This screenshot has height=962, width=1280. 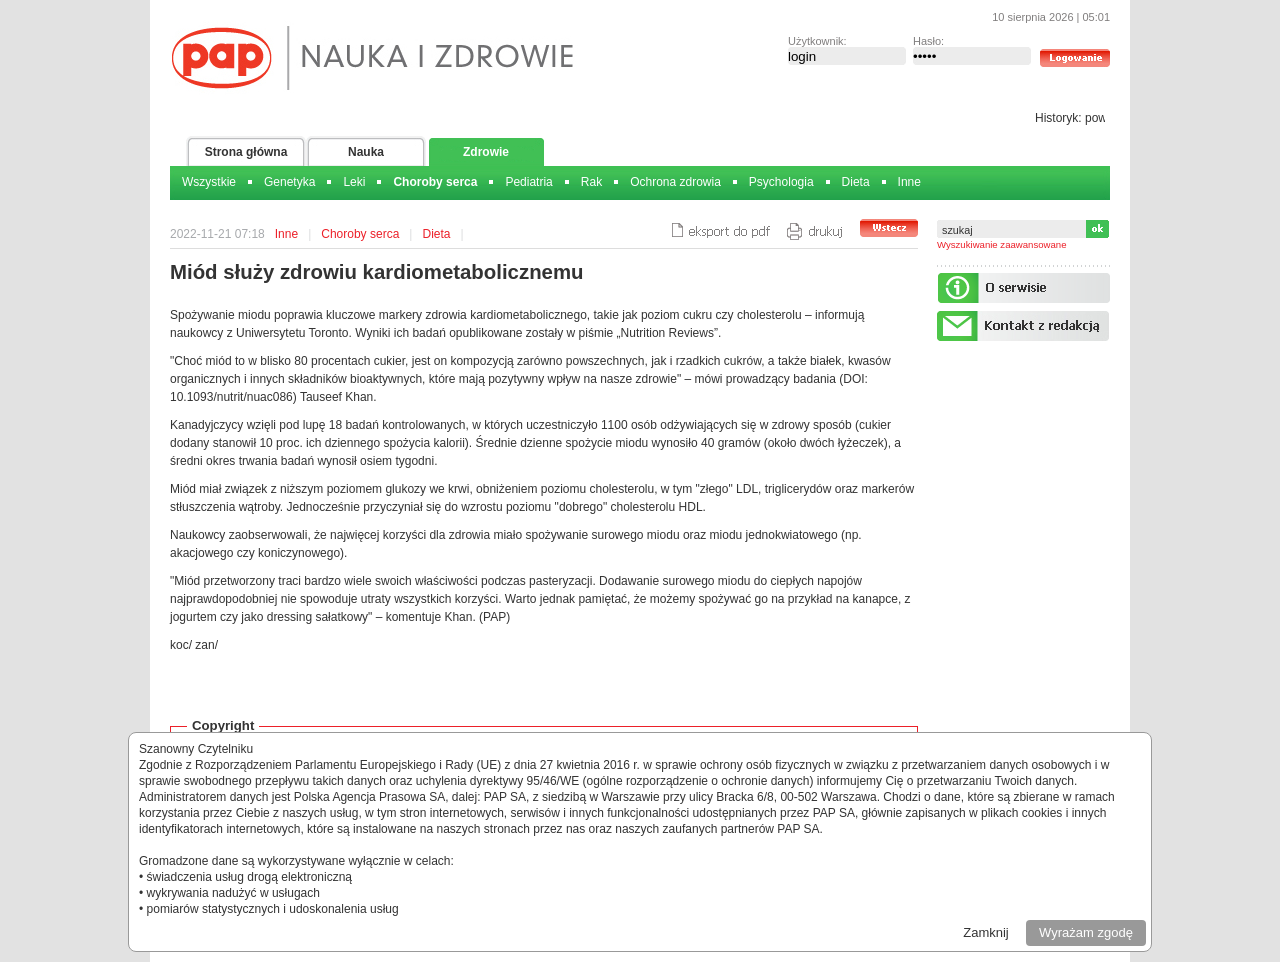 What do you see at coordinates (366, 152) in the screenshot?
I see `Nauka` at bounding box center [366, 152].